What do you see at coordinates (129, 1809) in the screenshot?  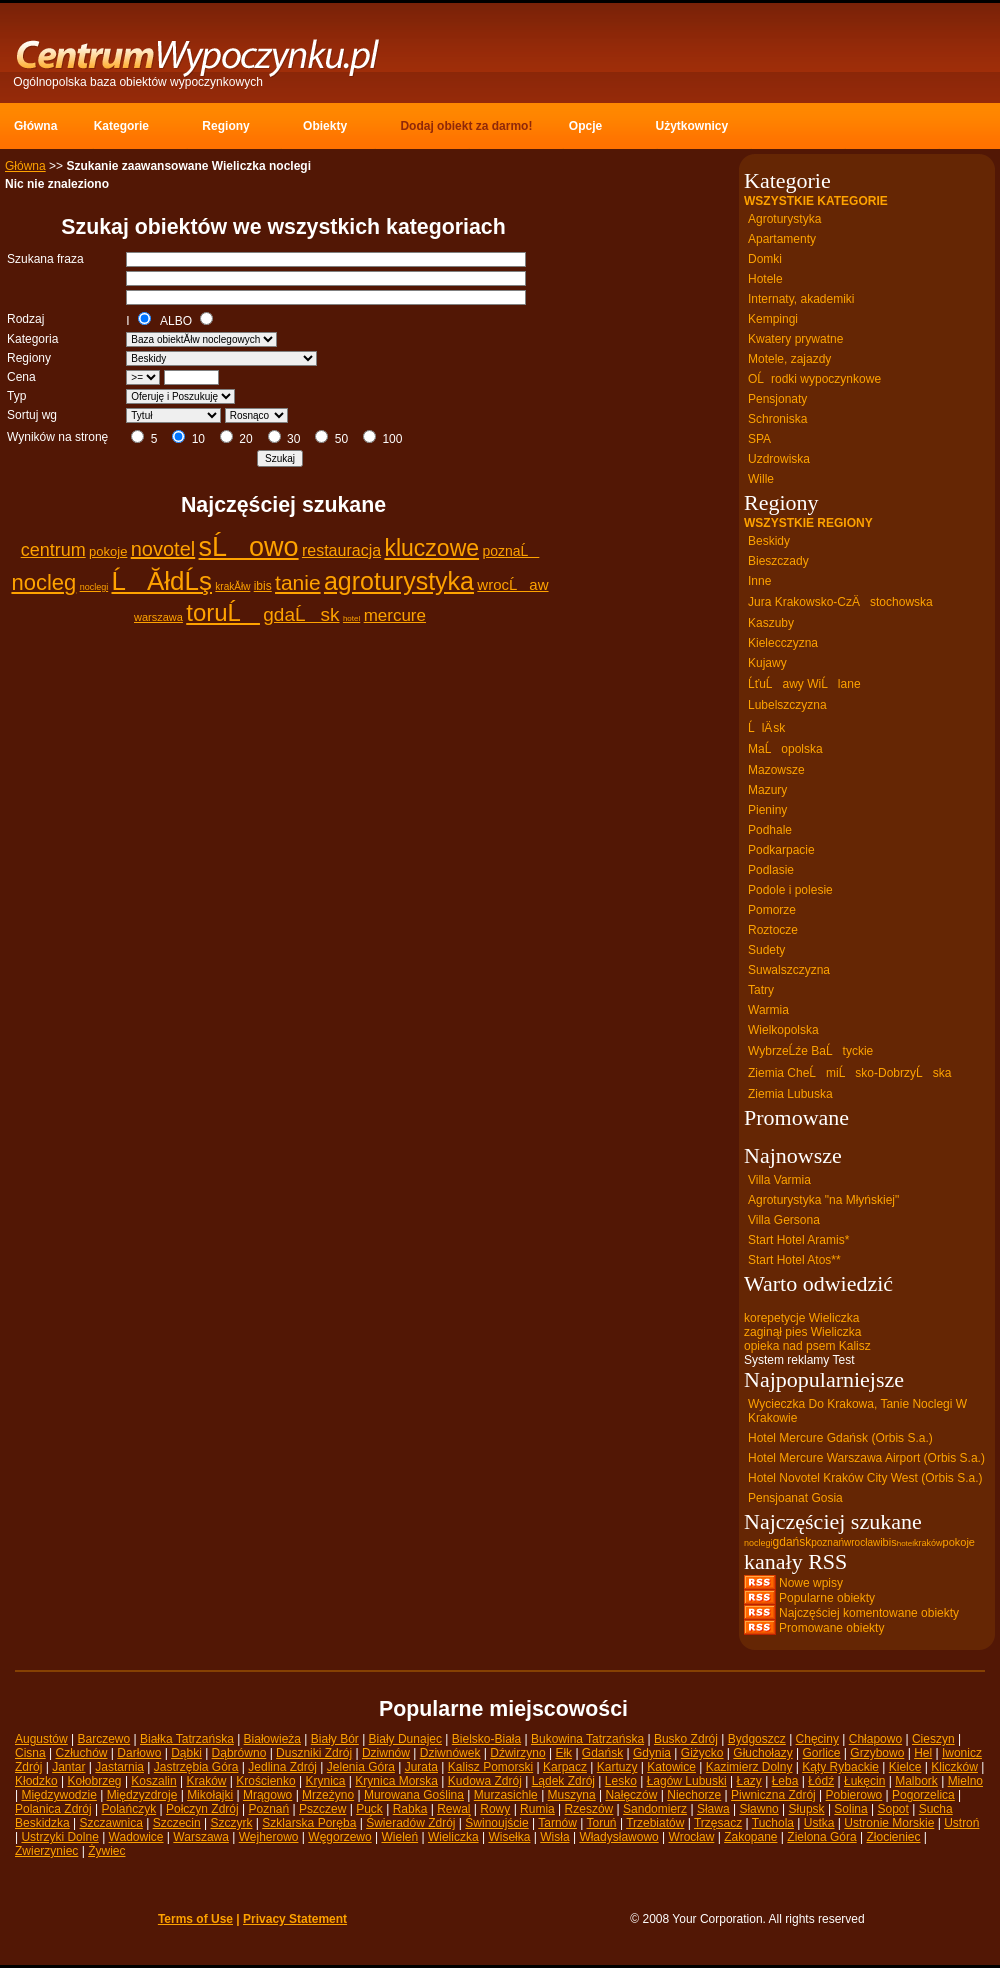 I see `Polańczyk` at bounding box center [129, 1809].